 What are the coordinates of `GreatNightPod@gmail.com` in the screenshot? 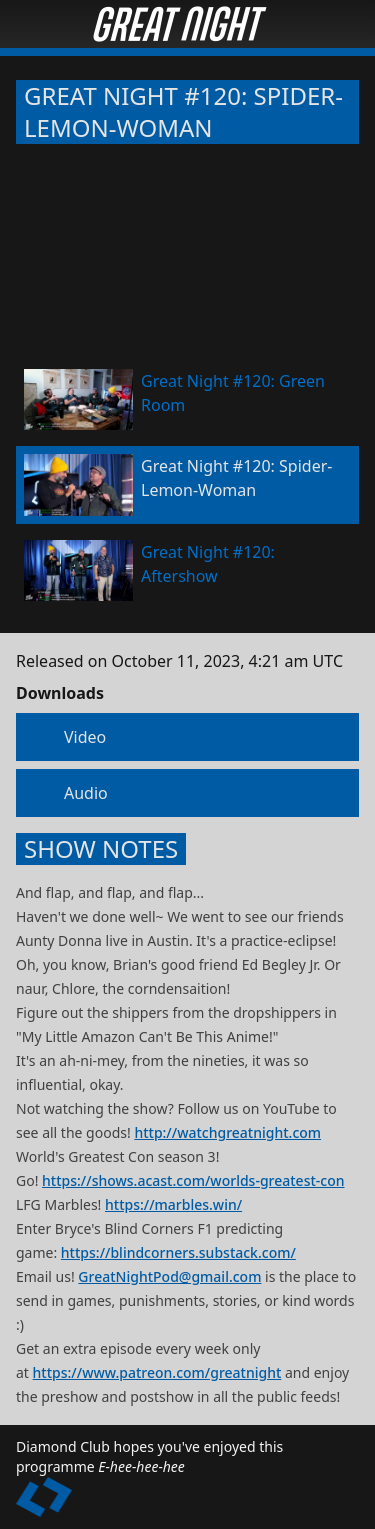 It's located at (169, 1276).